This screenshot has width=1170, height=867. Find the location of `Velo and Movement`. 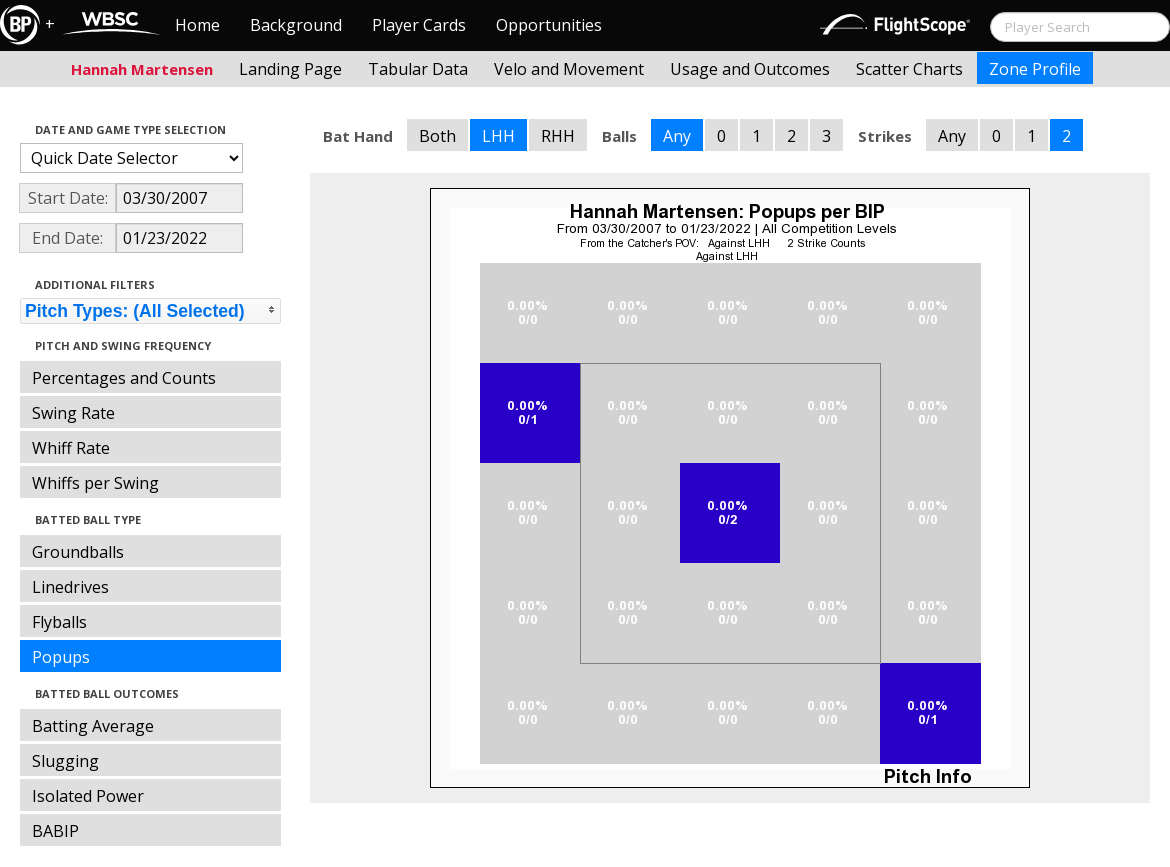

Velo and Movement is located at coordinates (569, 69).